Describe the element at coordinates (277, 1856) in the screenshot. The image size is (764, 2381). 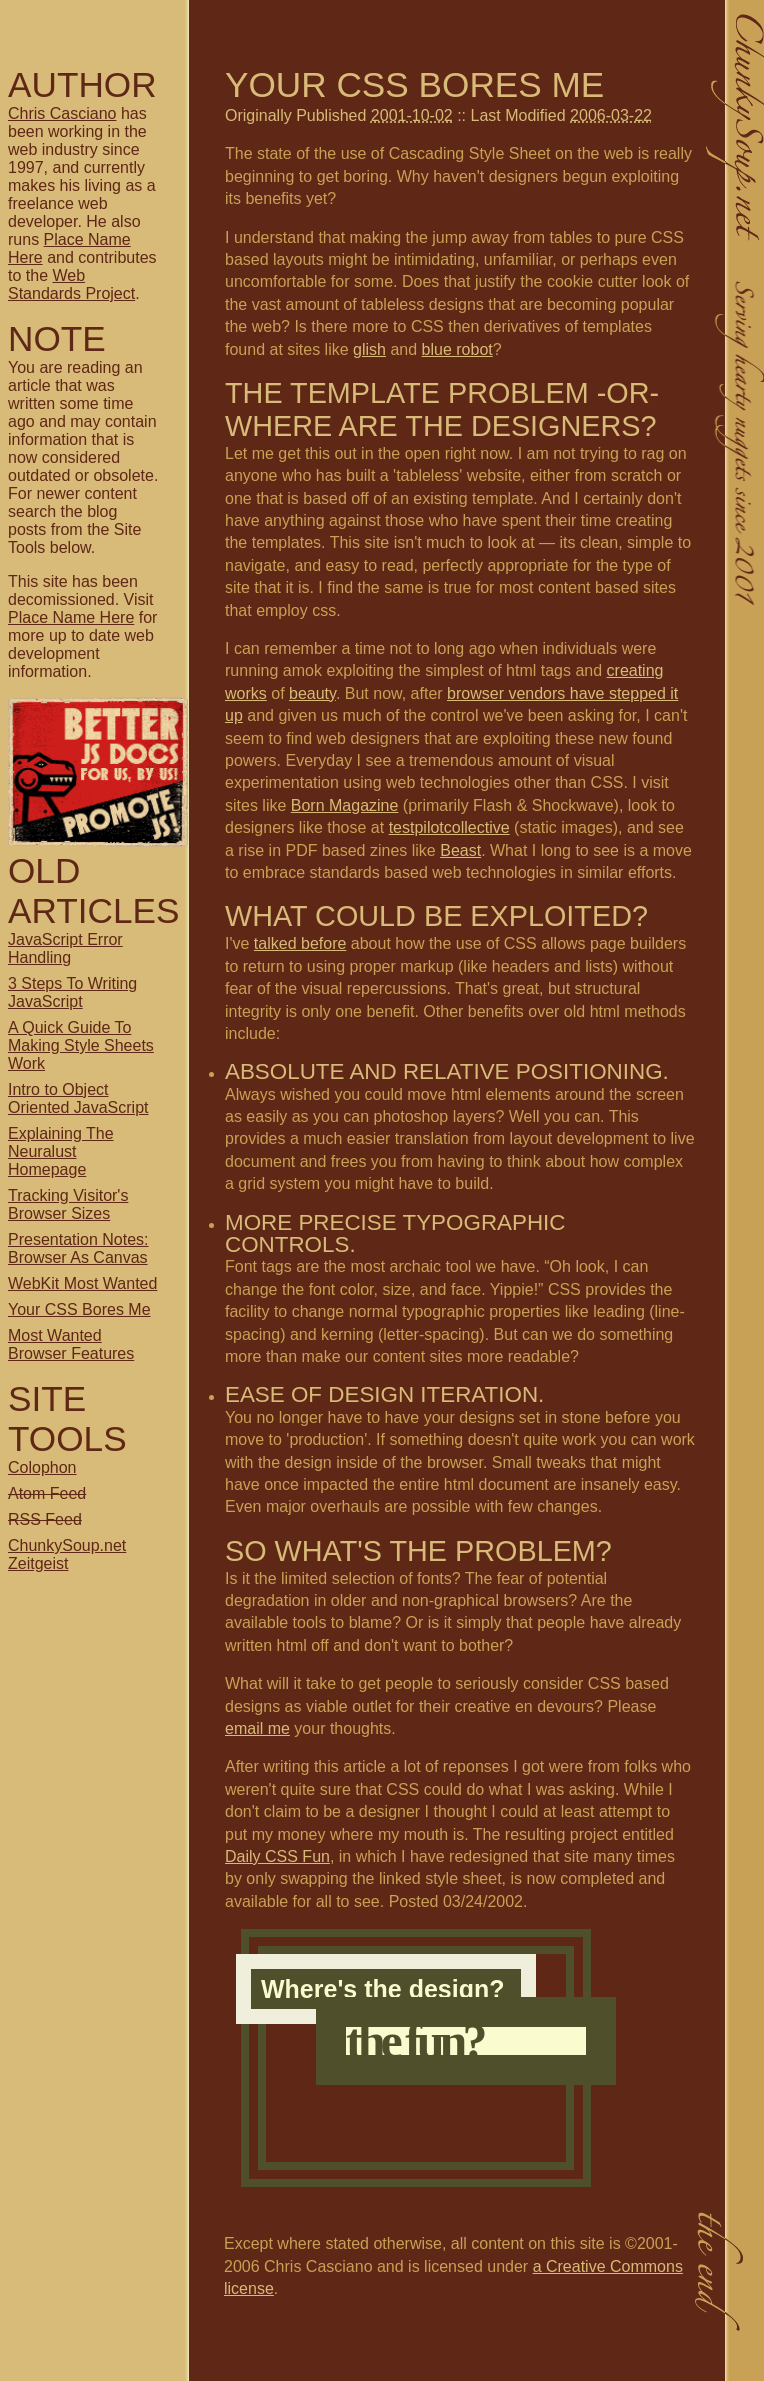
I see `Daily CSS Fun` at that location.